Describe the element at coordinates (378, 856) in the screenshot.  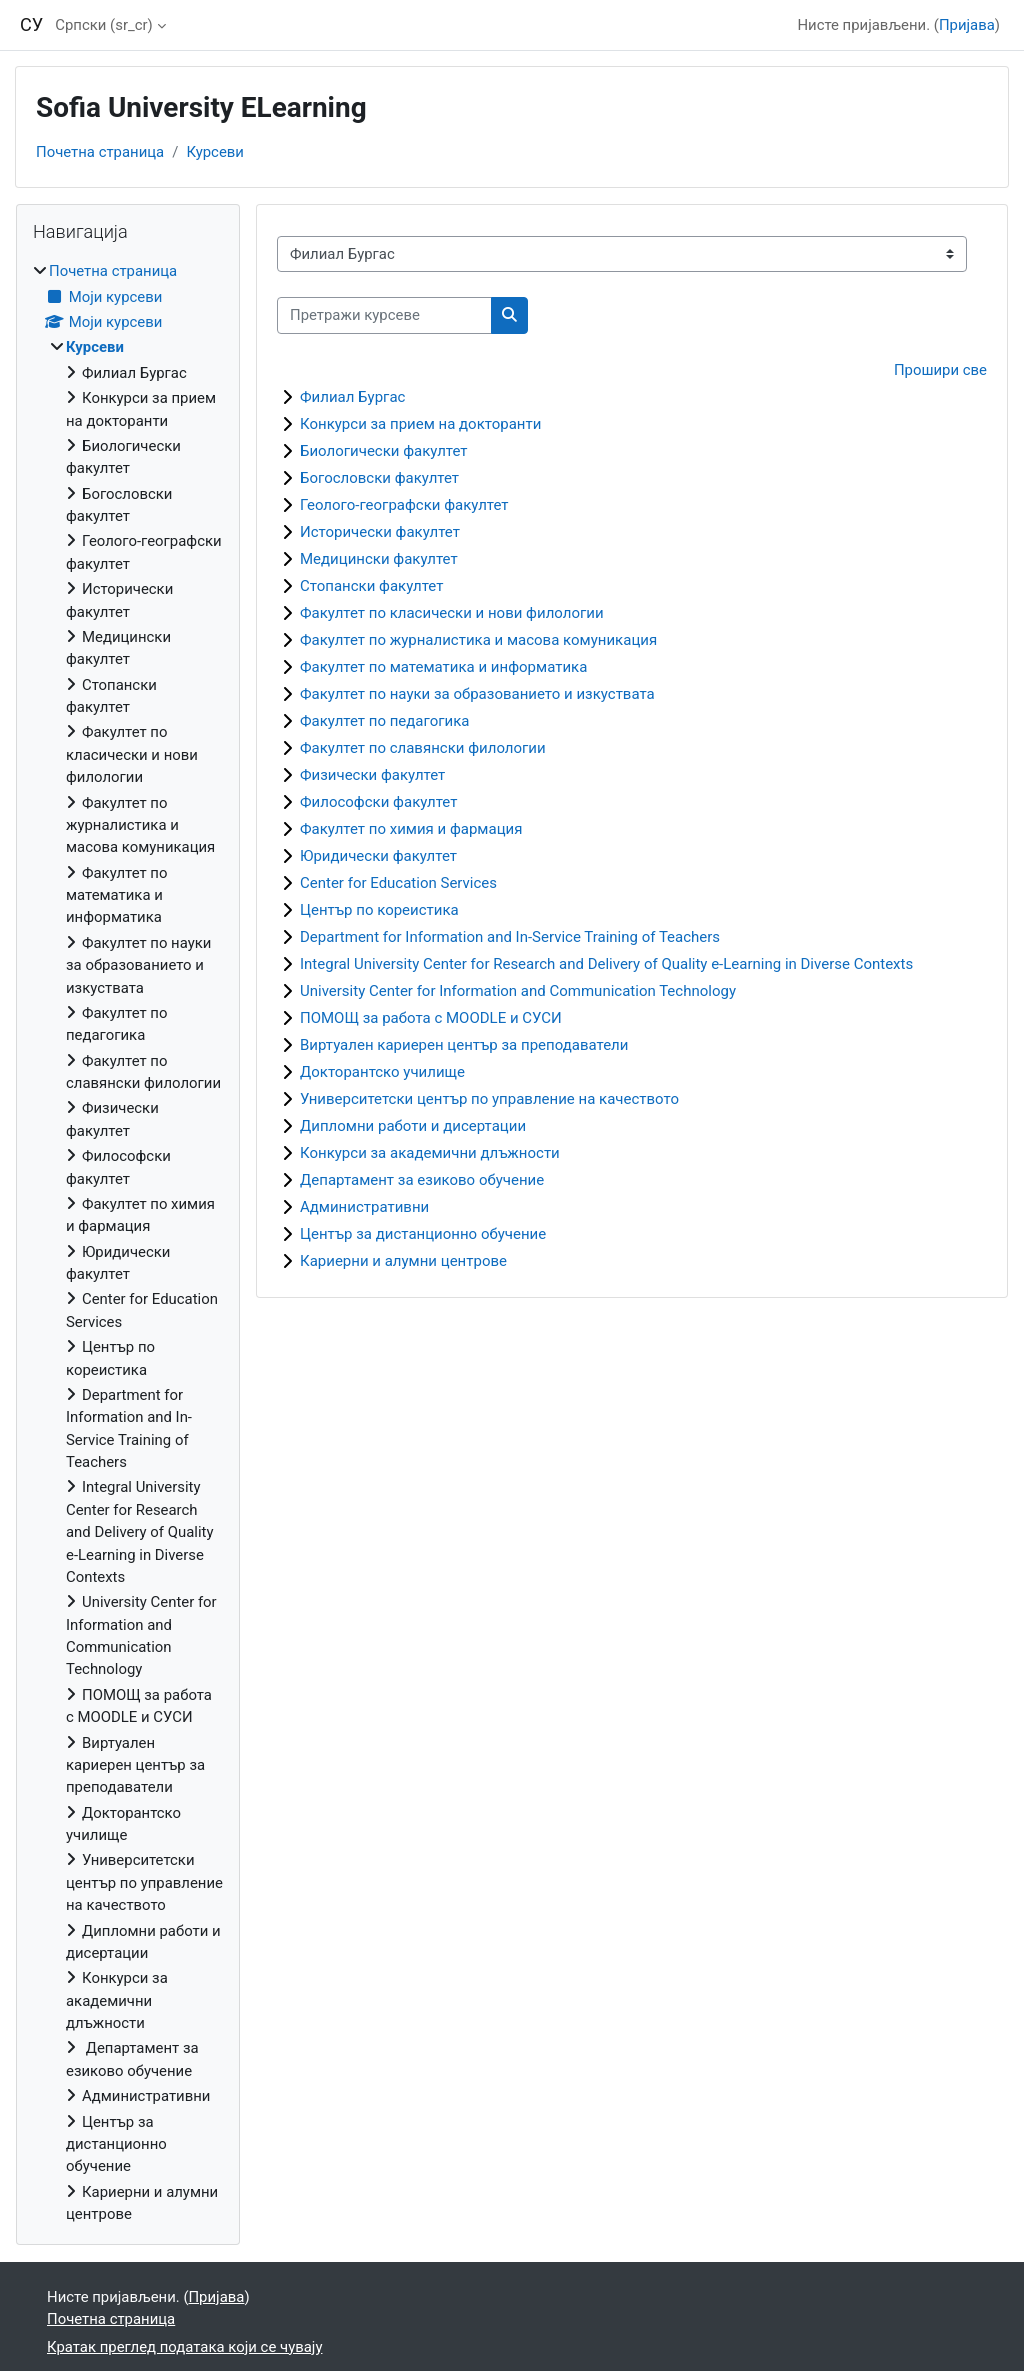
I see `Юридически факултет` at that location.